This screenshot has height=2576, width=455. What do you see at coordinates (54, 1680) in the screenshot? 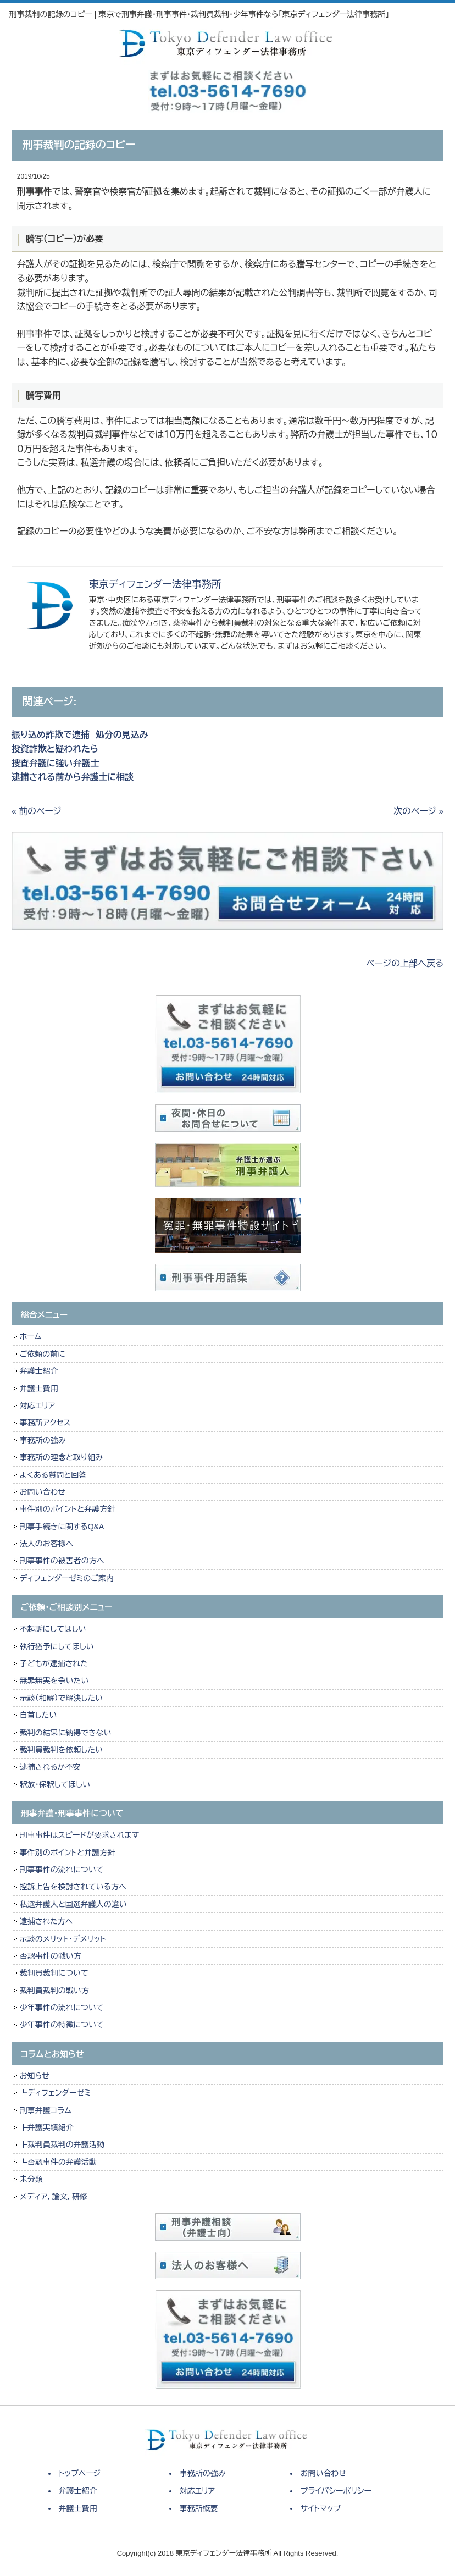
I see `無罪無実を争いたい` at bounding box center [54, 1680].